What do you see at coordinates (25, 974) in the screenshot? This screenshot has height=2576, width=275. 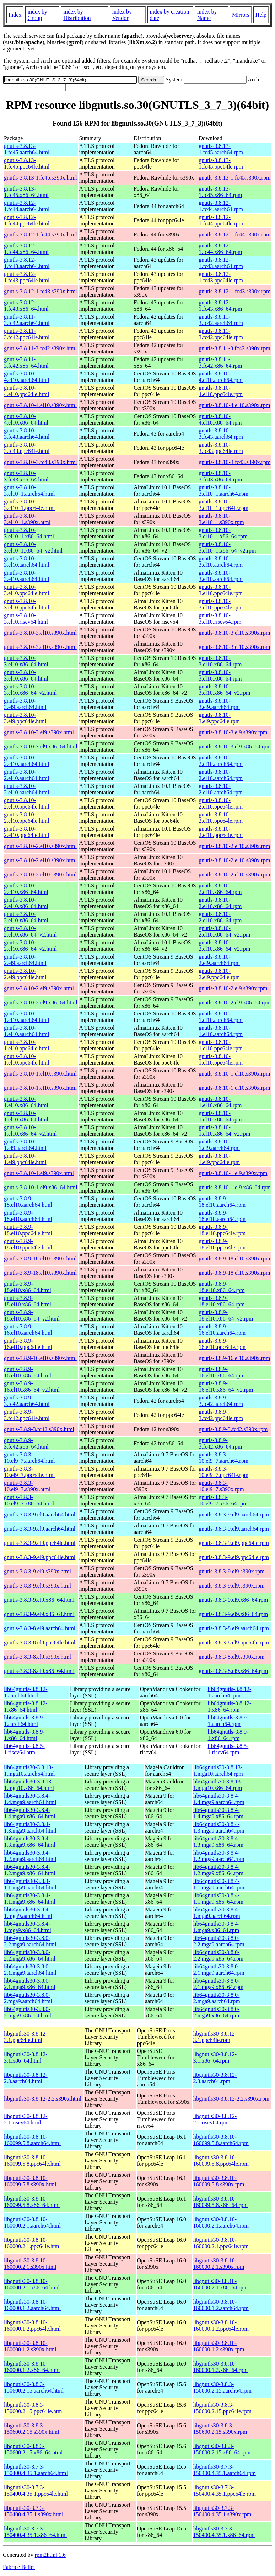 I see `gnutls-3.8.10-2.el9.ppc64le.html` at bounding box center [25, 974].